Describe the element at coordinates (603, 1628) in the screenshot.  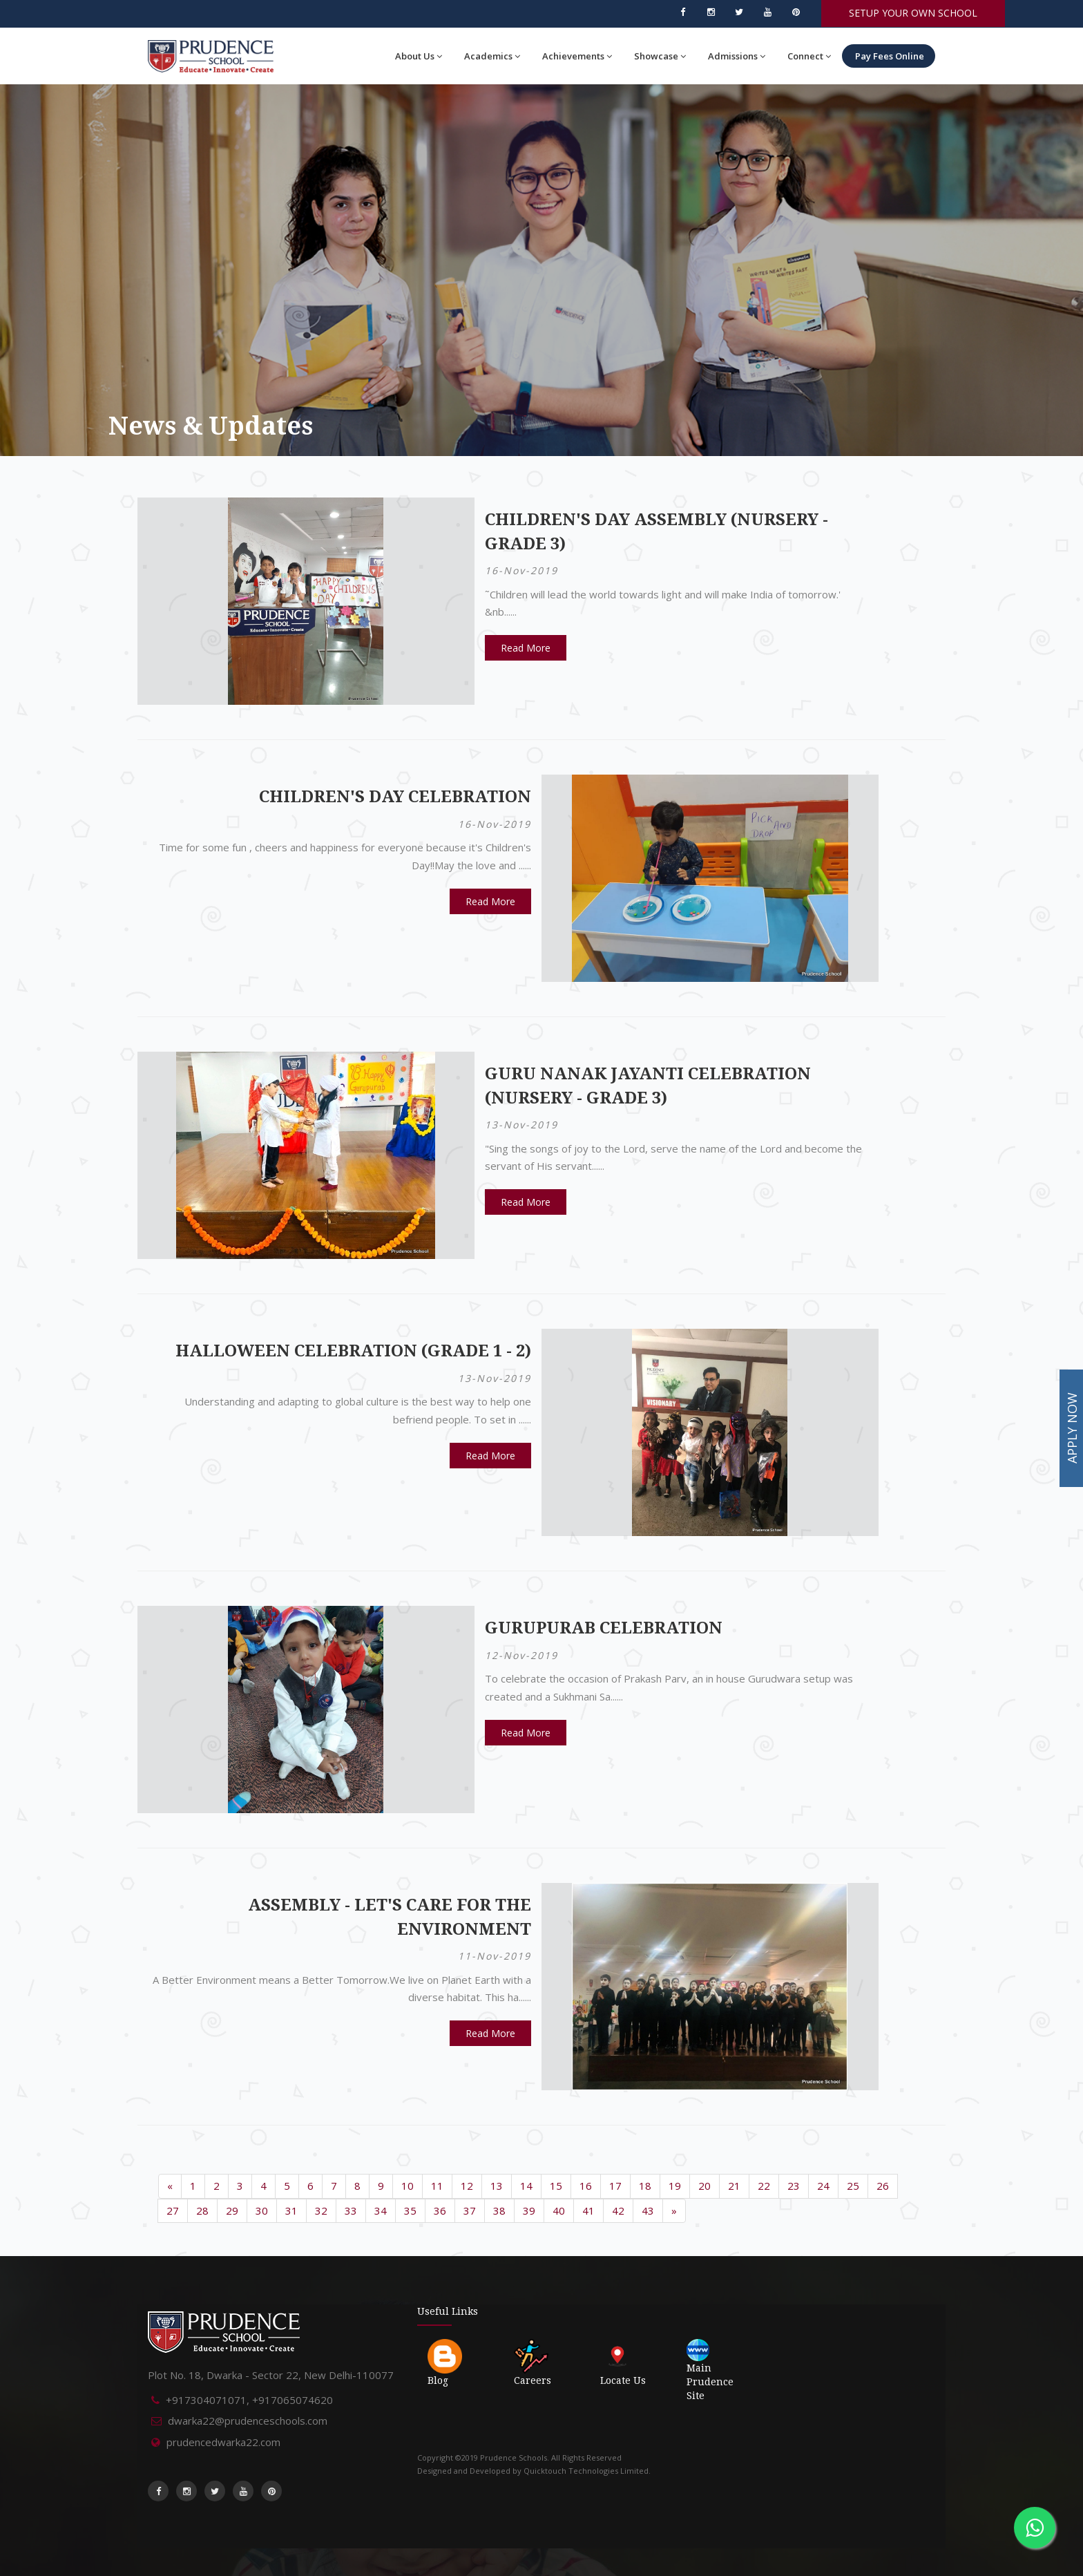
I see `Gurupurab Celebration` at that location.